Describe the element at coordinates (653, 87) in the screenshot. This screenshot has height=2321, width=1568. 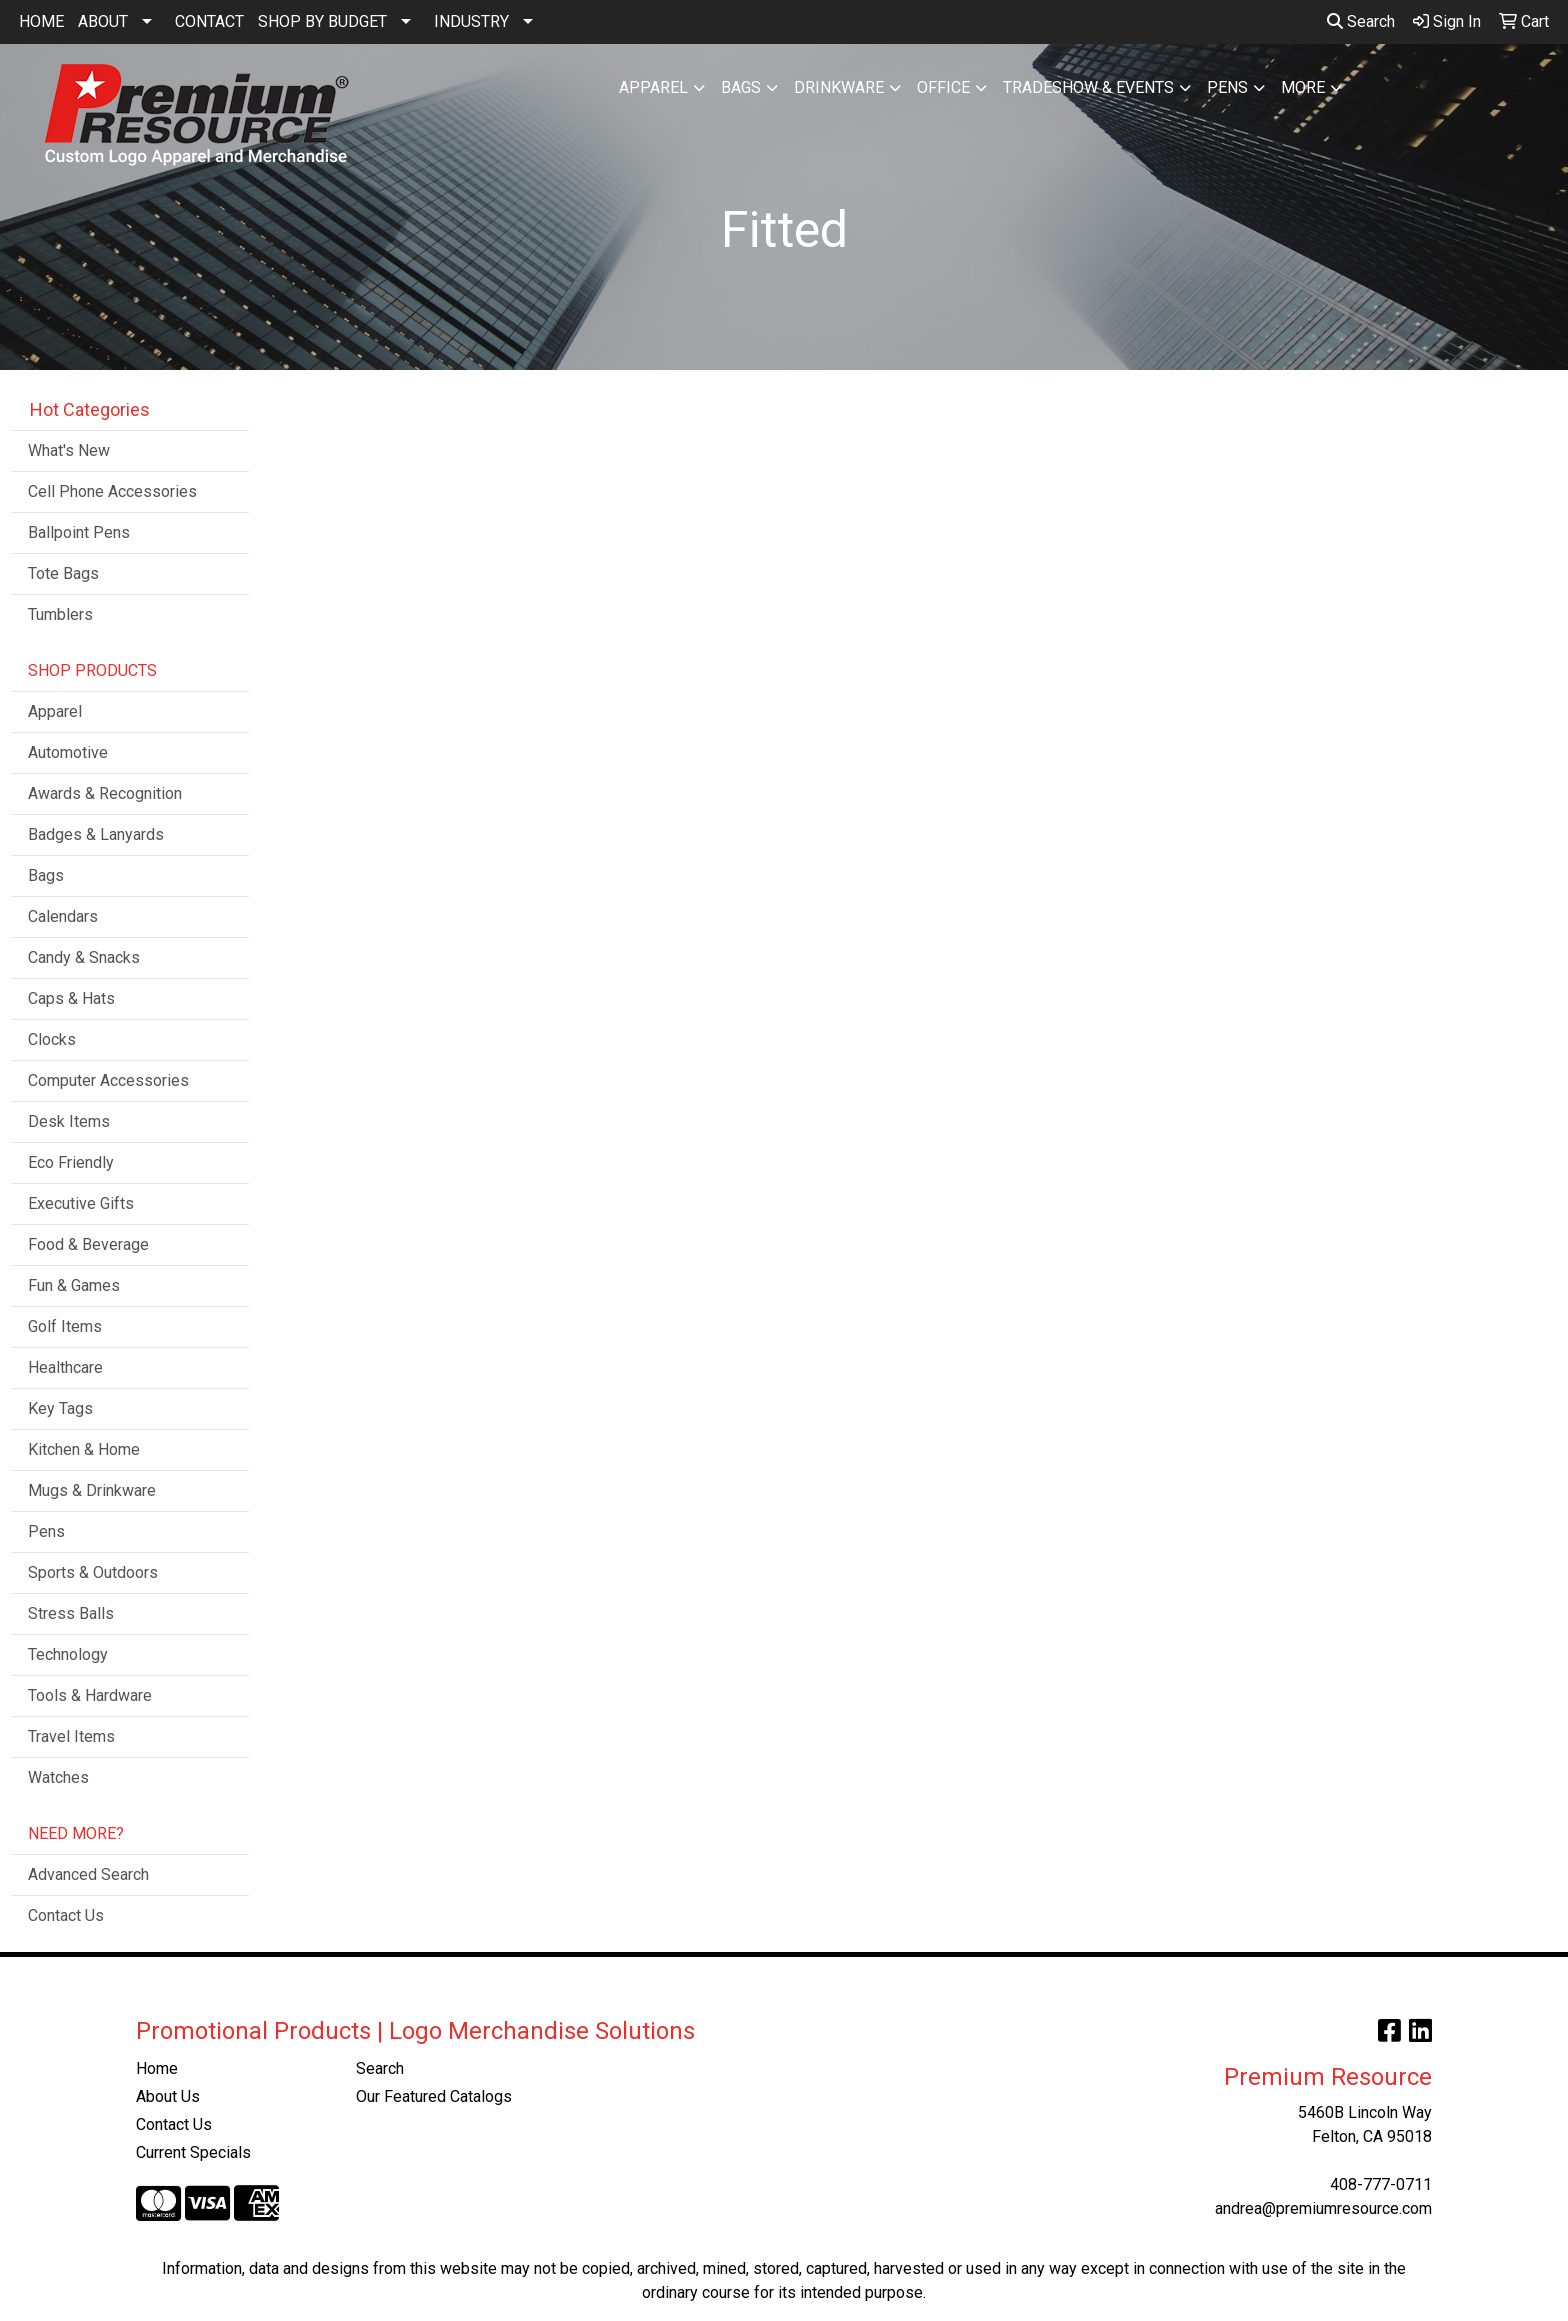
I see `Apparel` at that location.